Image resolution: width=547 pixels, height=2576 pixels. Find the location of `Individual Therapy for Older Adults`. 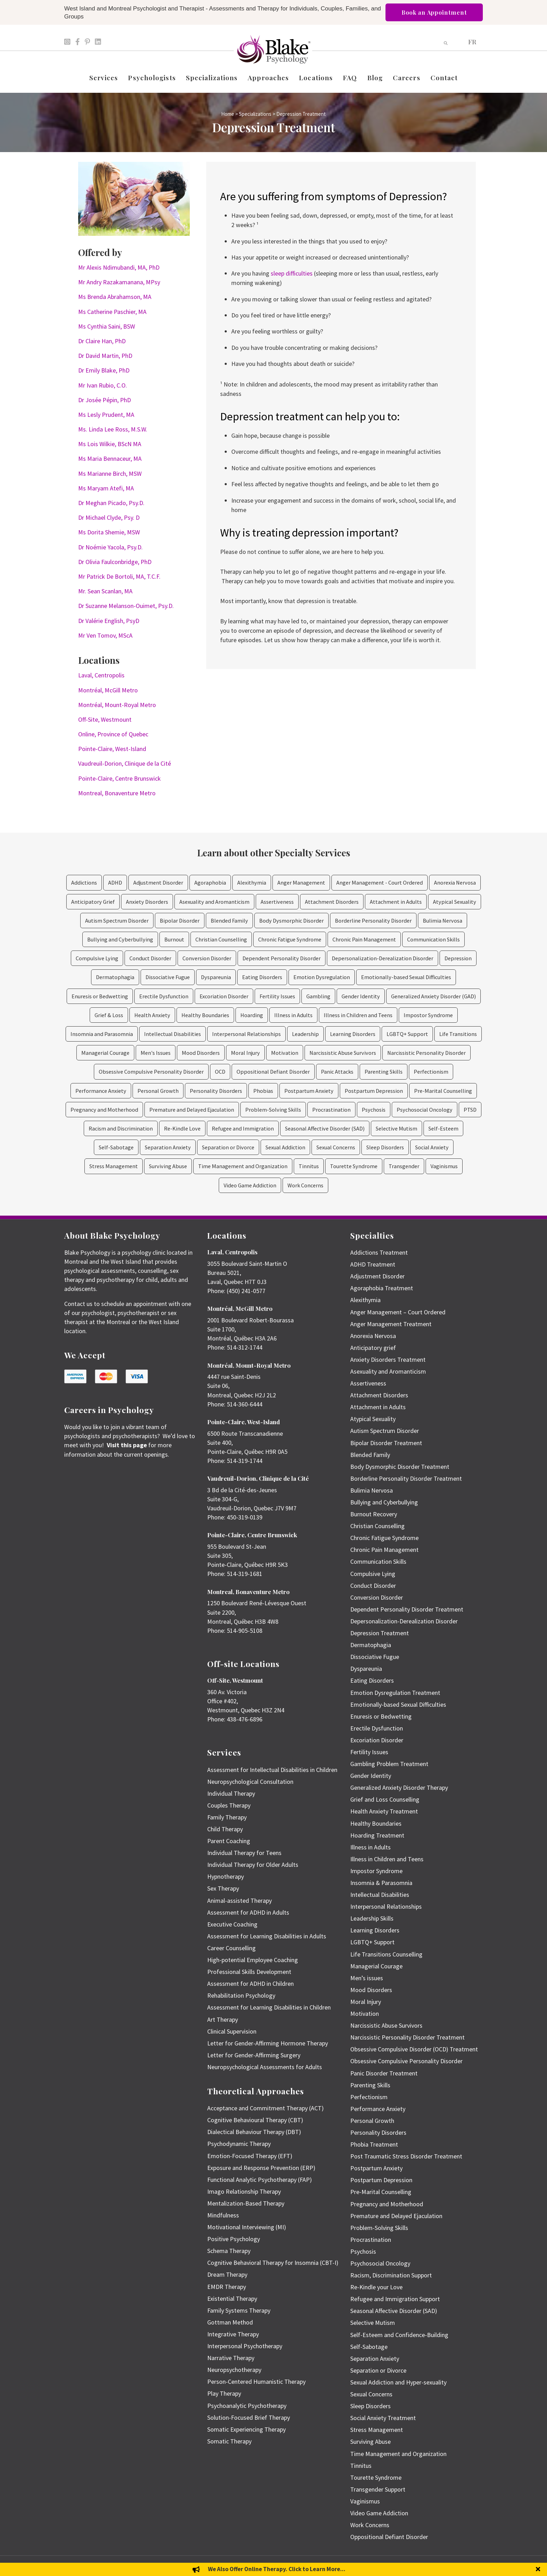

Individual Therapy for Older Adults is located at coordinates (252, 1865).